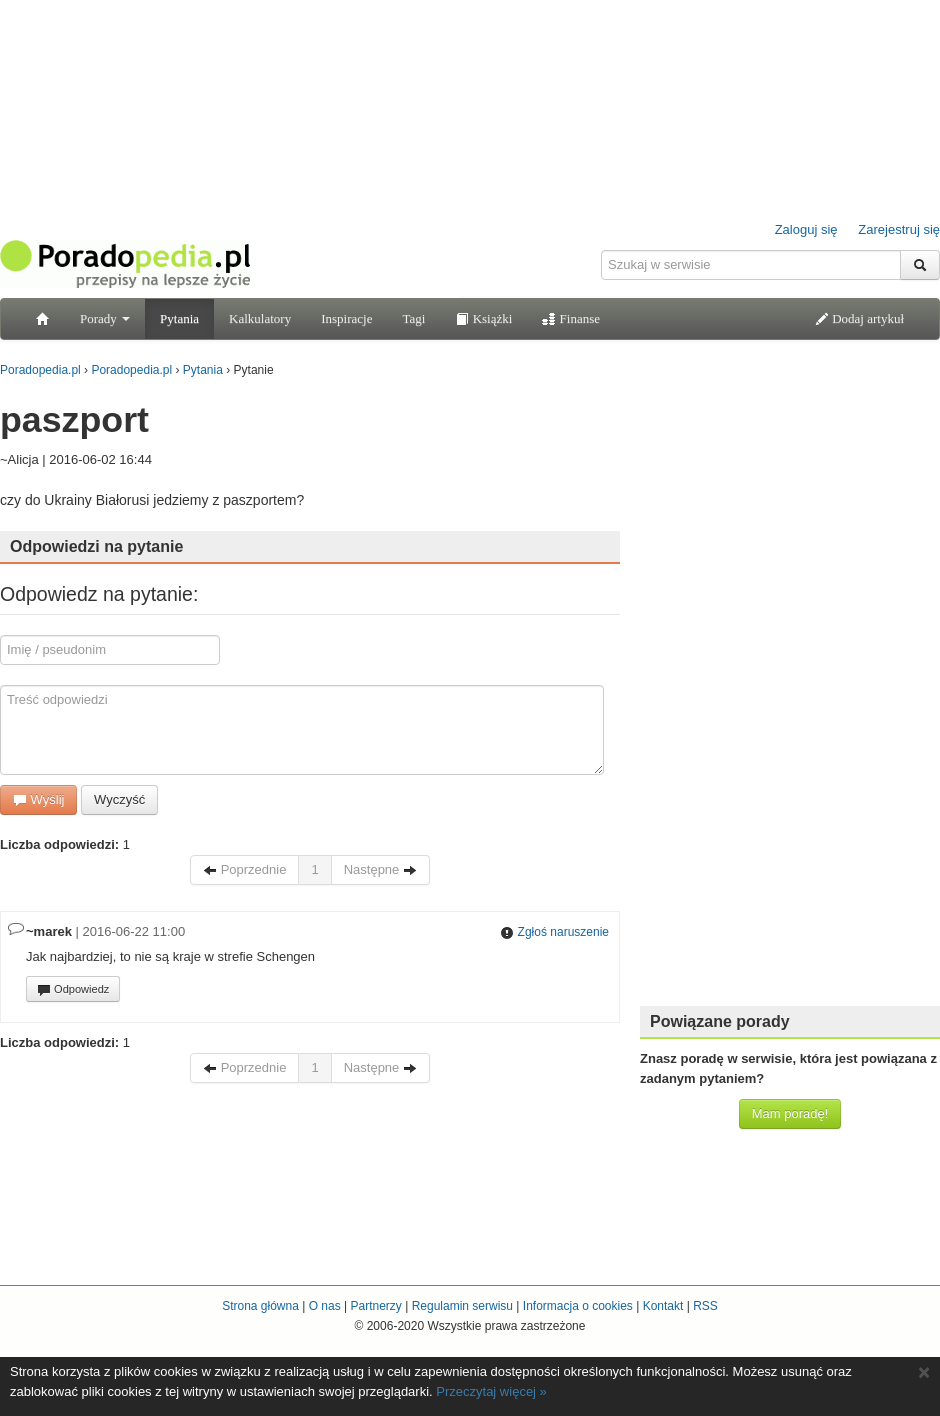 Image resolution: width=940 pixels, height=1416 pixels. I want to click on Zaloguj się, so click(806, 229).